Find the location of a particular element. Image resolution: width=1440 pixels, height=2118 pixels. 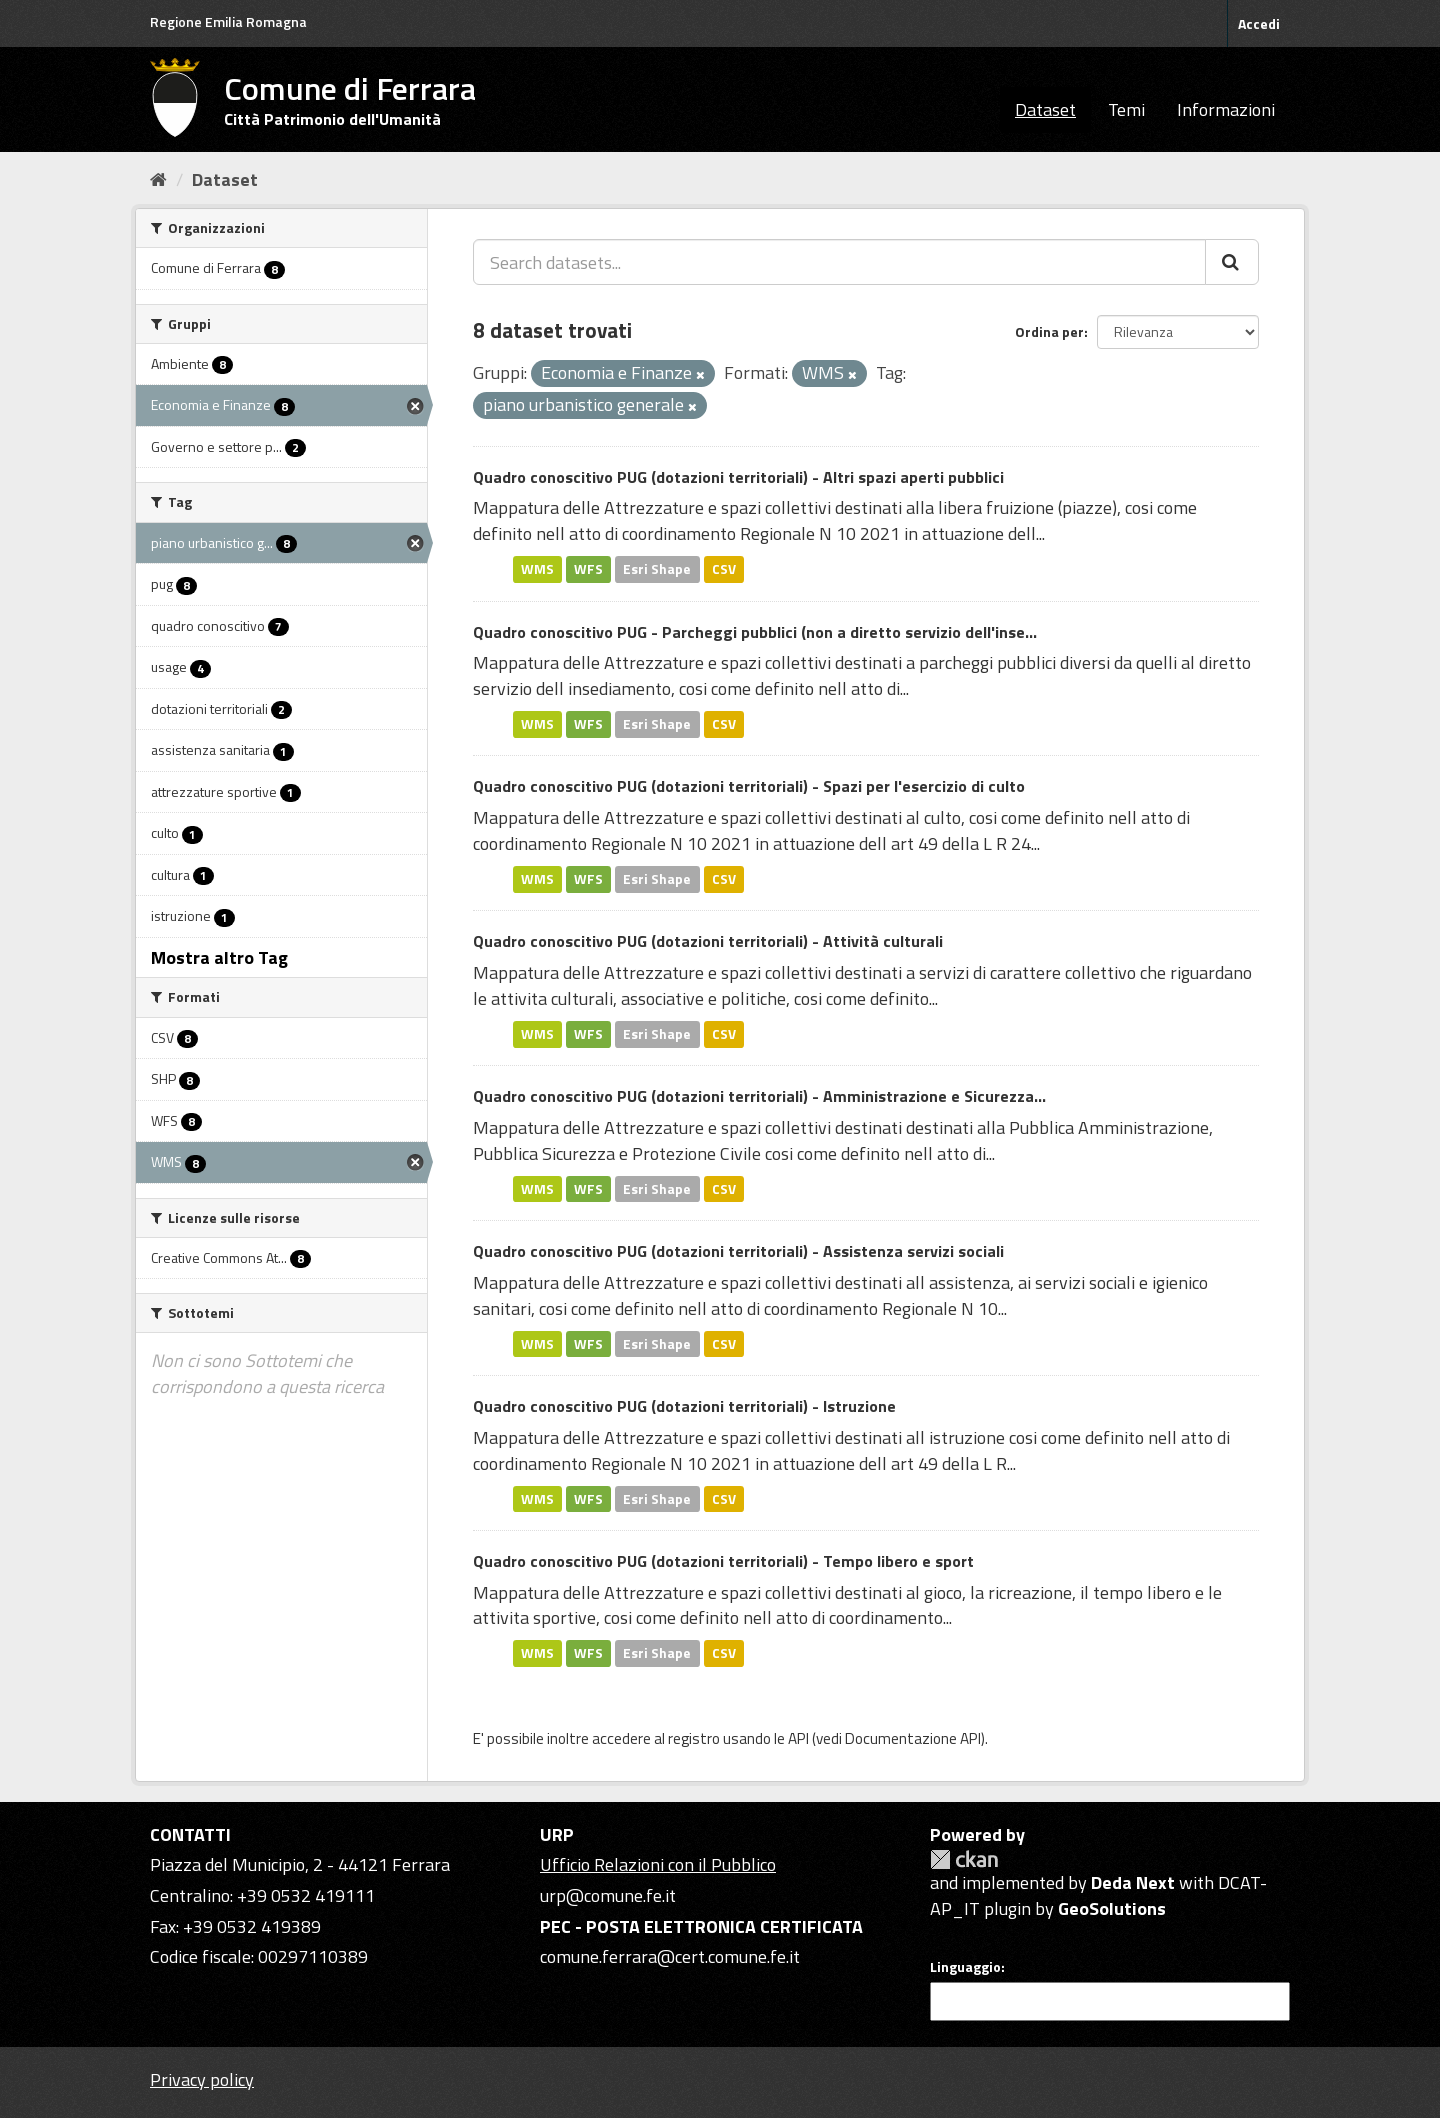

Esri Shape is located at coordinates (657, 569).